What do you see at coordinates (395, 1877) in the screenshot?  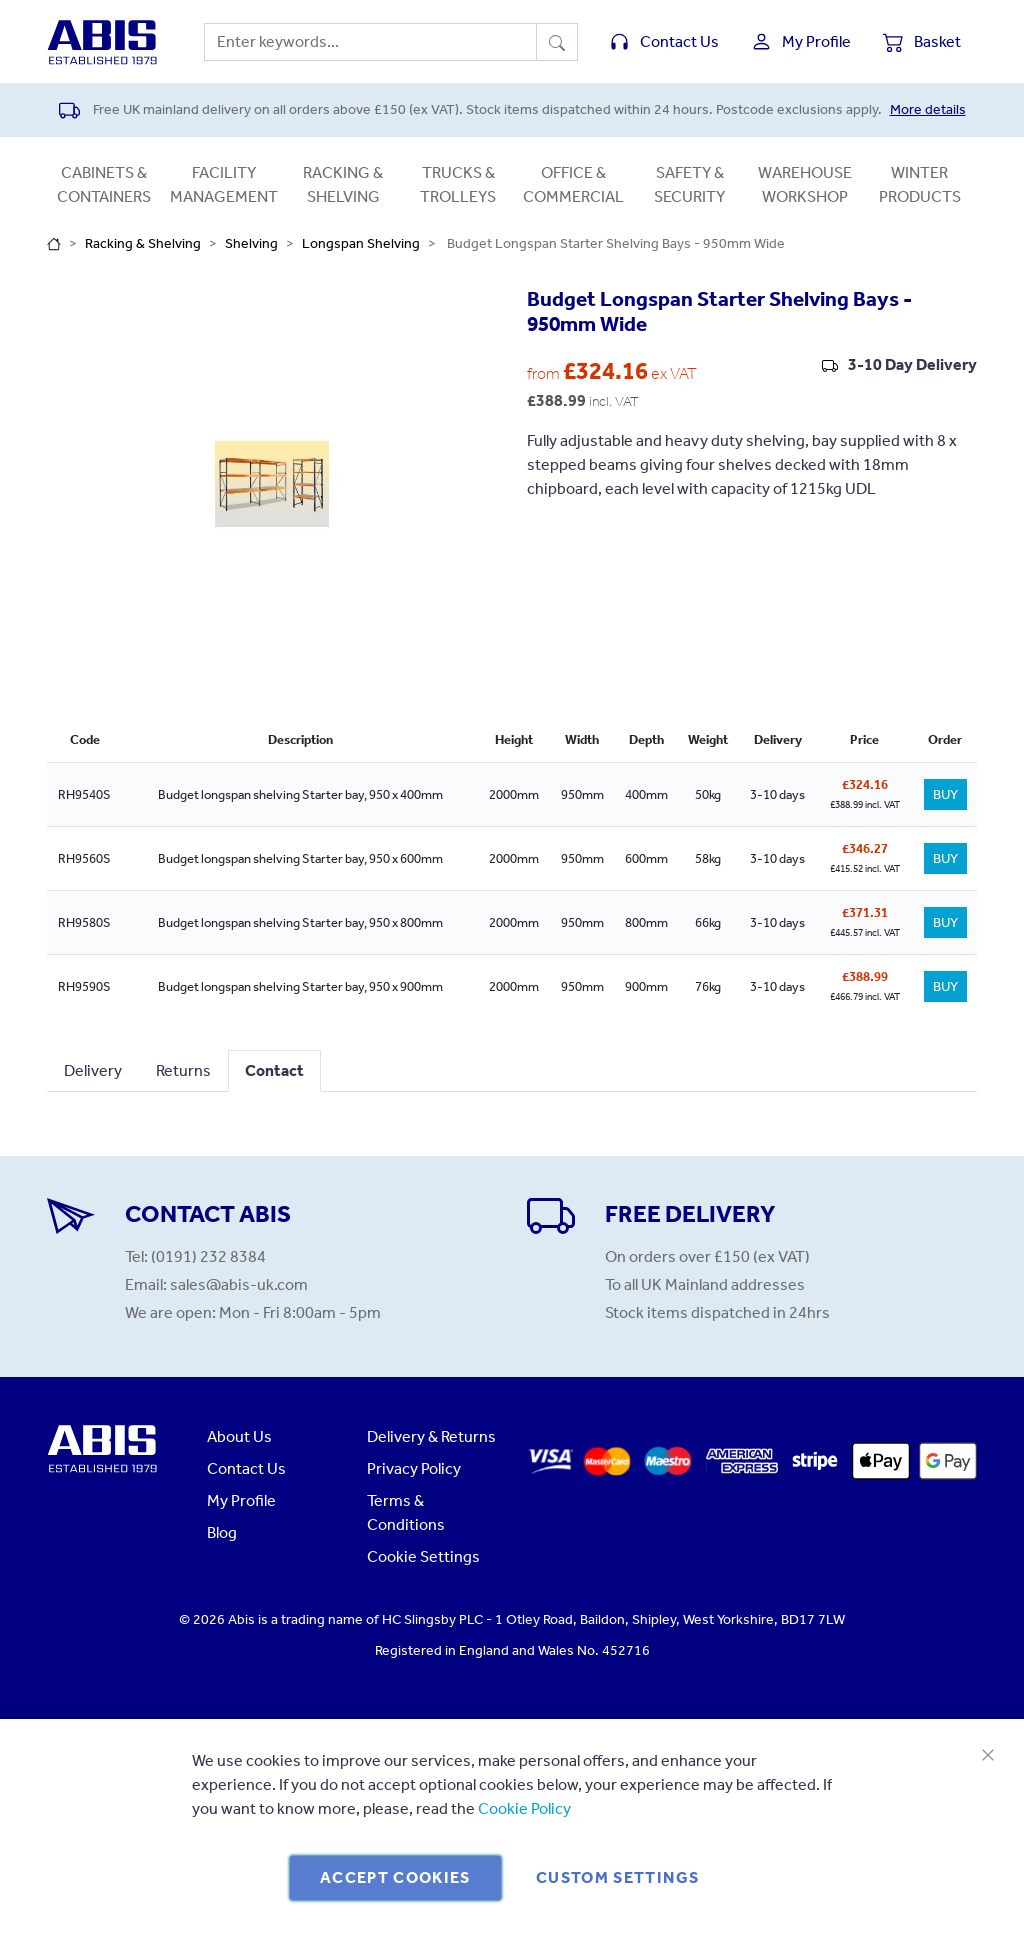 I see `Accept Cookies` at bounding box center [395, 1877].